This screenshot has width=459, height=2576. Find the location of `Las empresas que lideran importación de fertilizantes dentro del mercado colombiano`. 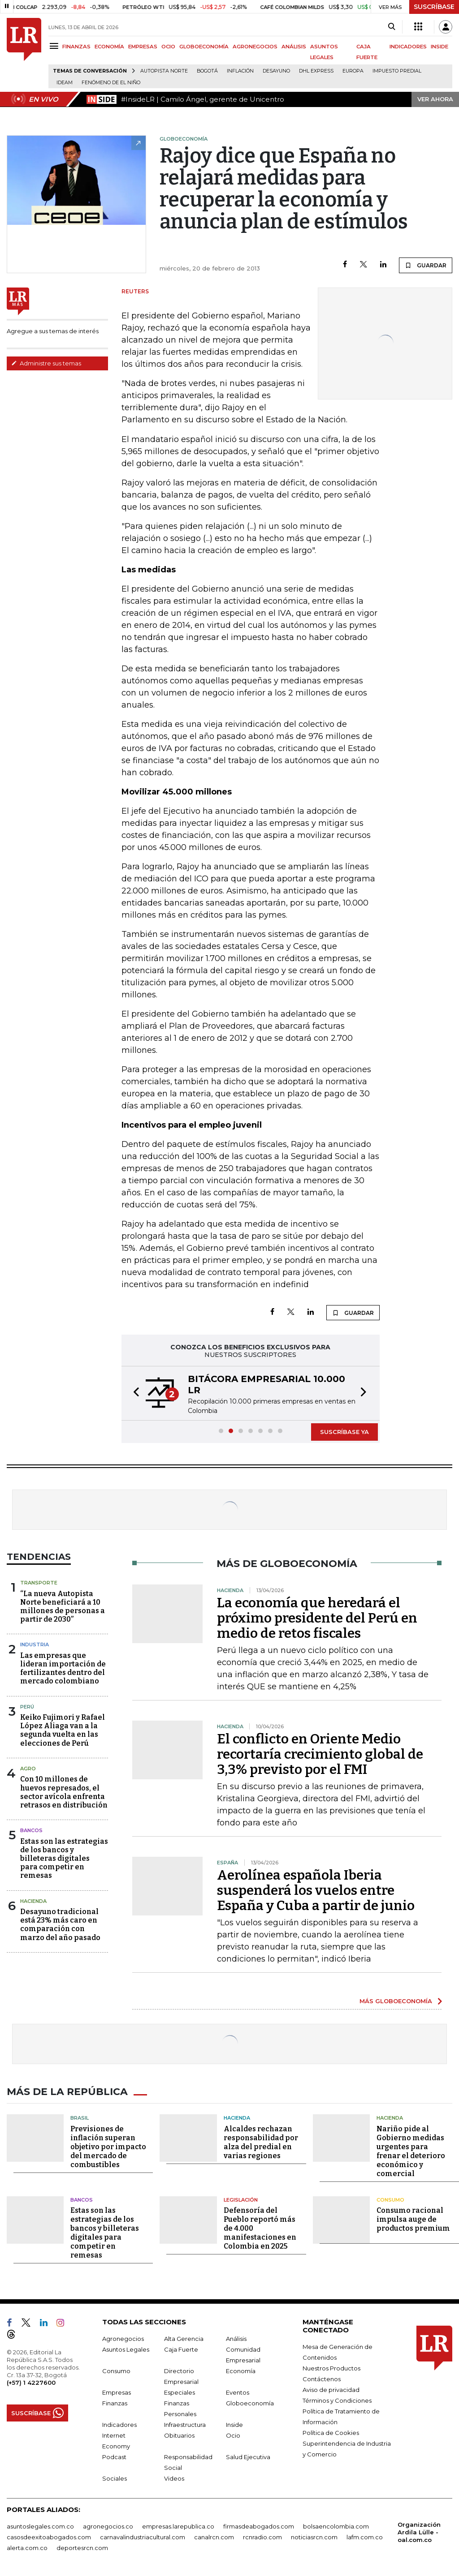

Las empresas que lideran importación de fertilizantes dentro del mercado colombiano is located at coordinates (63, 1668).